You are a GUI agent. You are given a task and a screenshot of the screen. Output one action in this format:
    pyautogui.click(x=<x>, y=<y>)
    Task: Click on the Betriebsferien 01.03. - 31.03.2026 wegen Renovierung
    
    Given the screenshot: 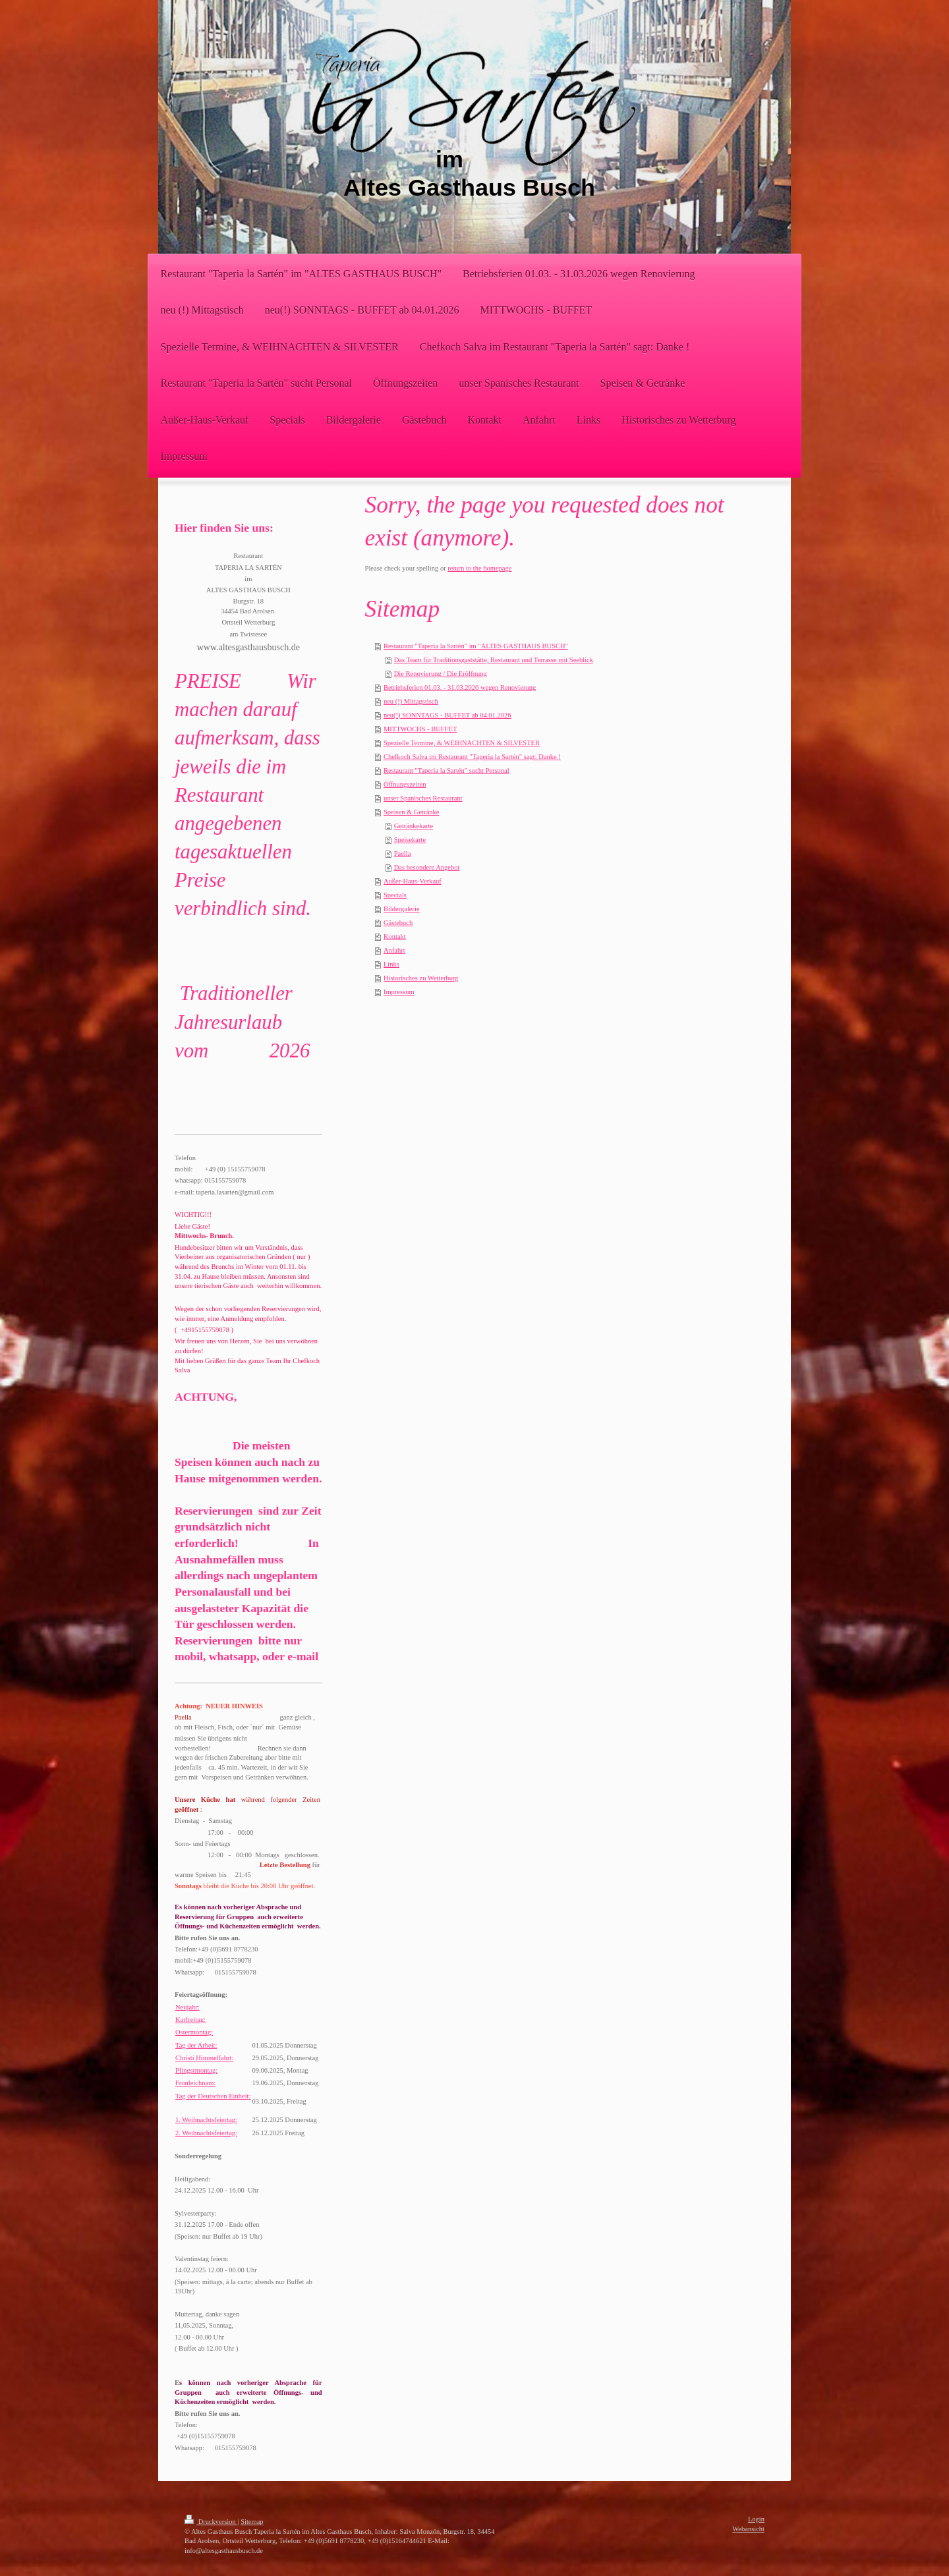 What is the action you would take?
    pyautogui.click(x=460, y=687)
    